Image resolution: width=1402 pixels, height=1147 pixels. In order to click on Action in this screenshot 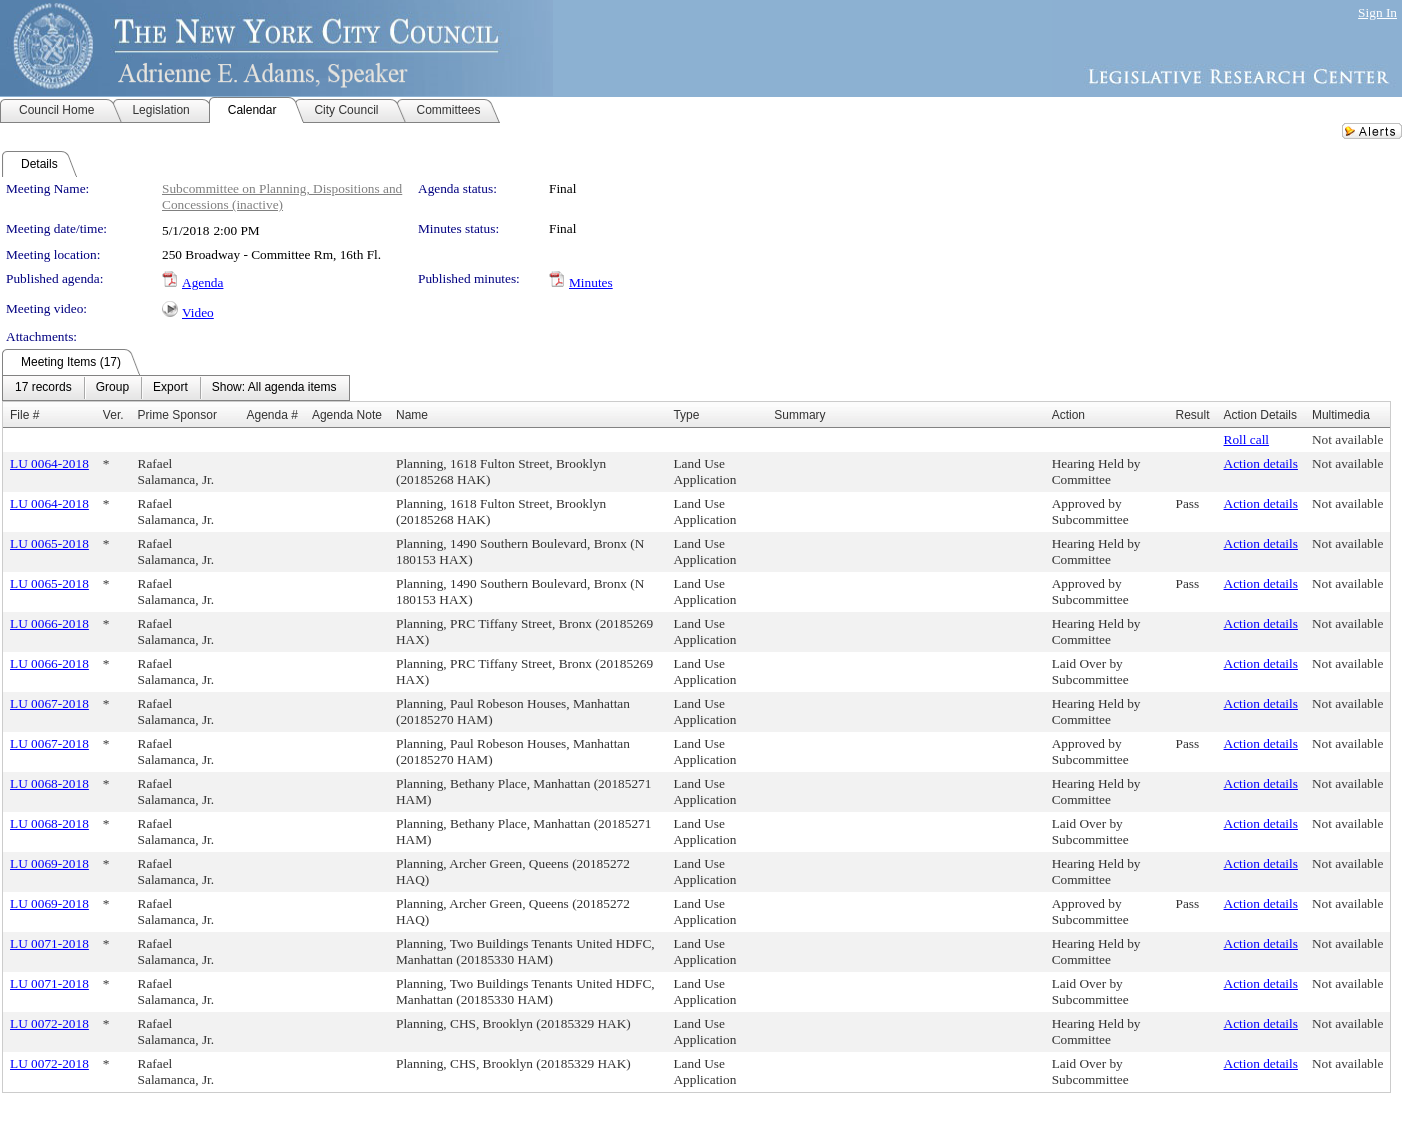, I will do `click(1068, 415)`.